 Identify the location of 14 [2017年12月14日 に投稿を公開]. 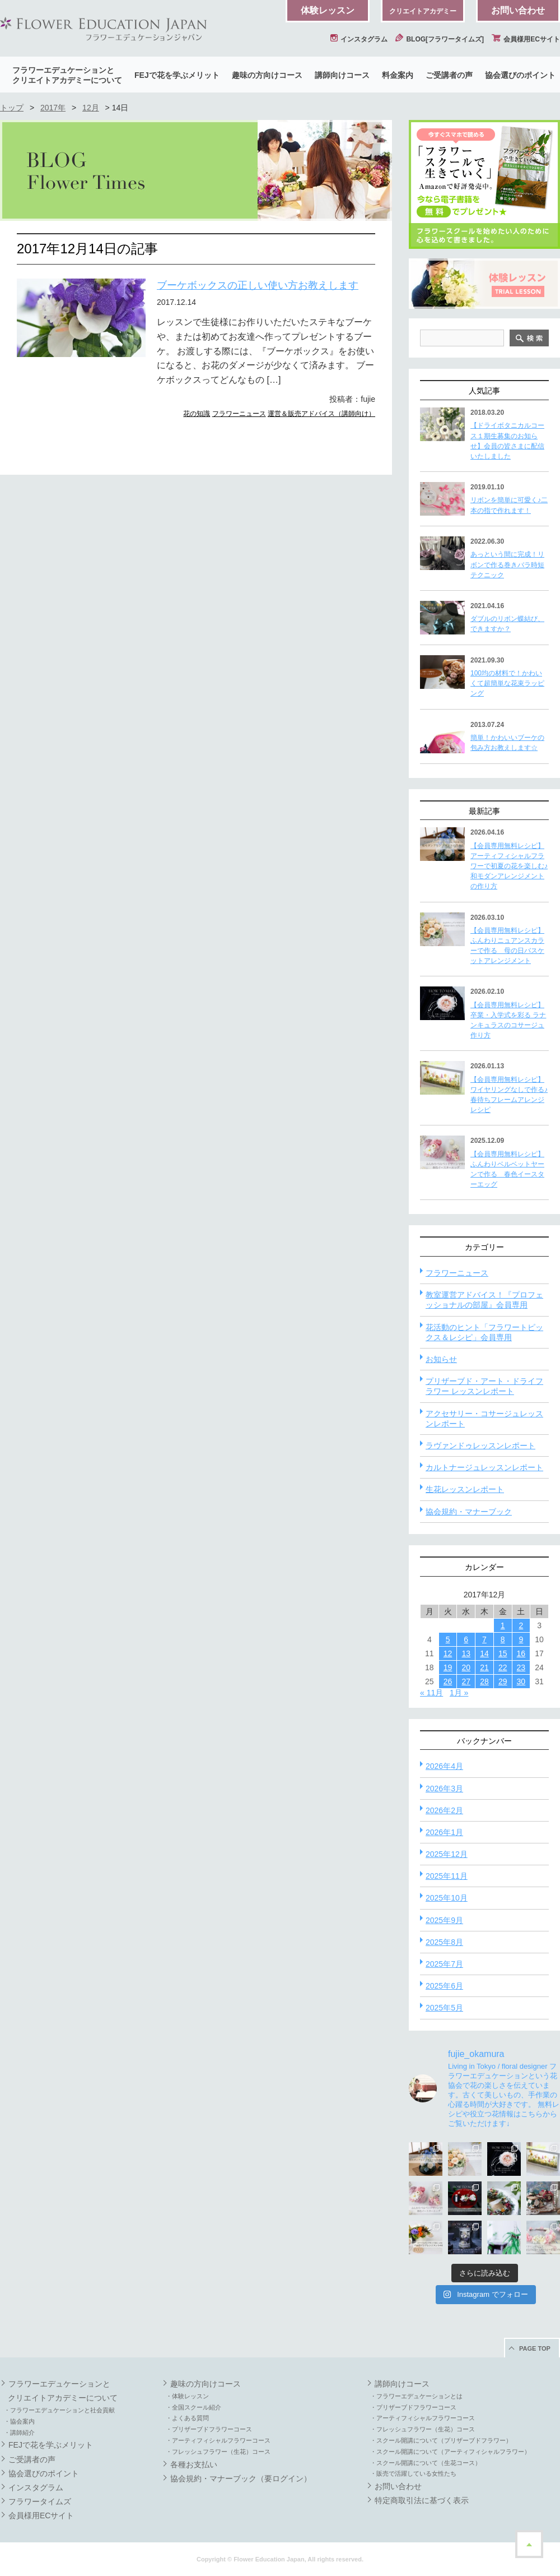
(484, 1653).